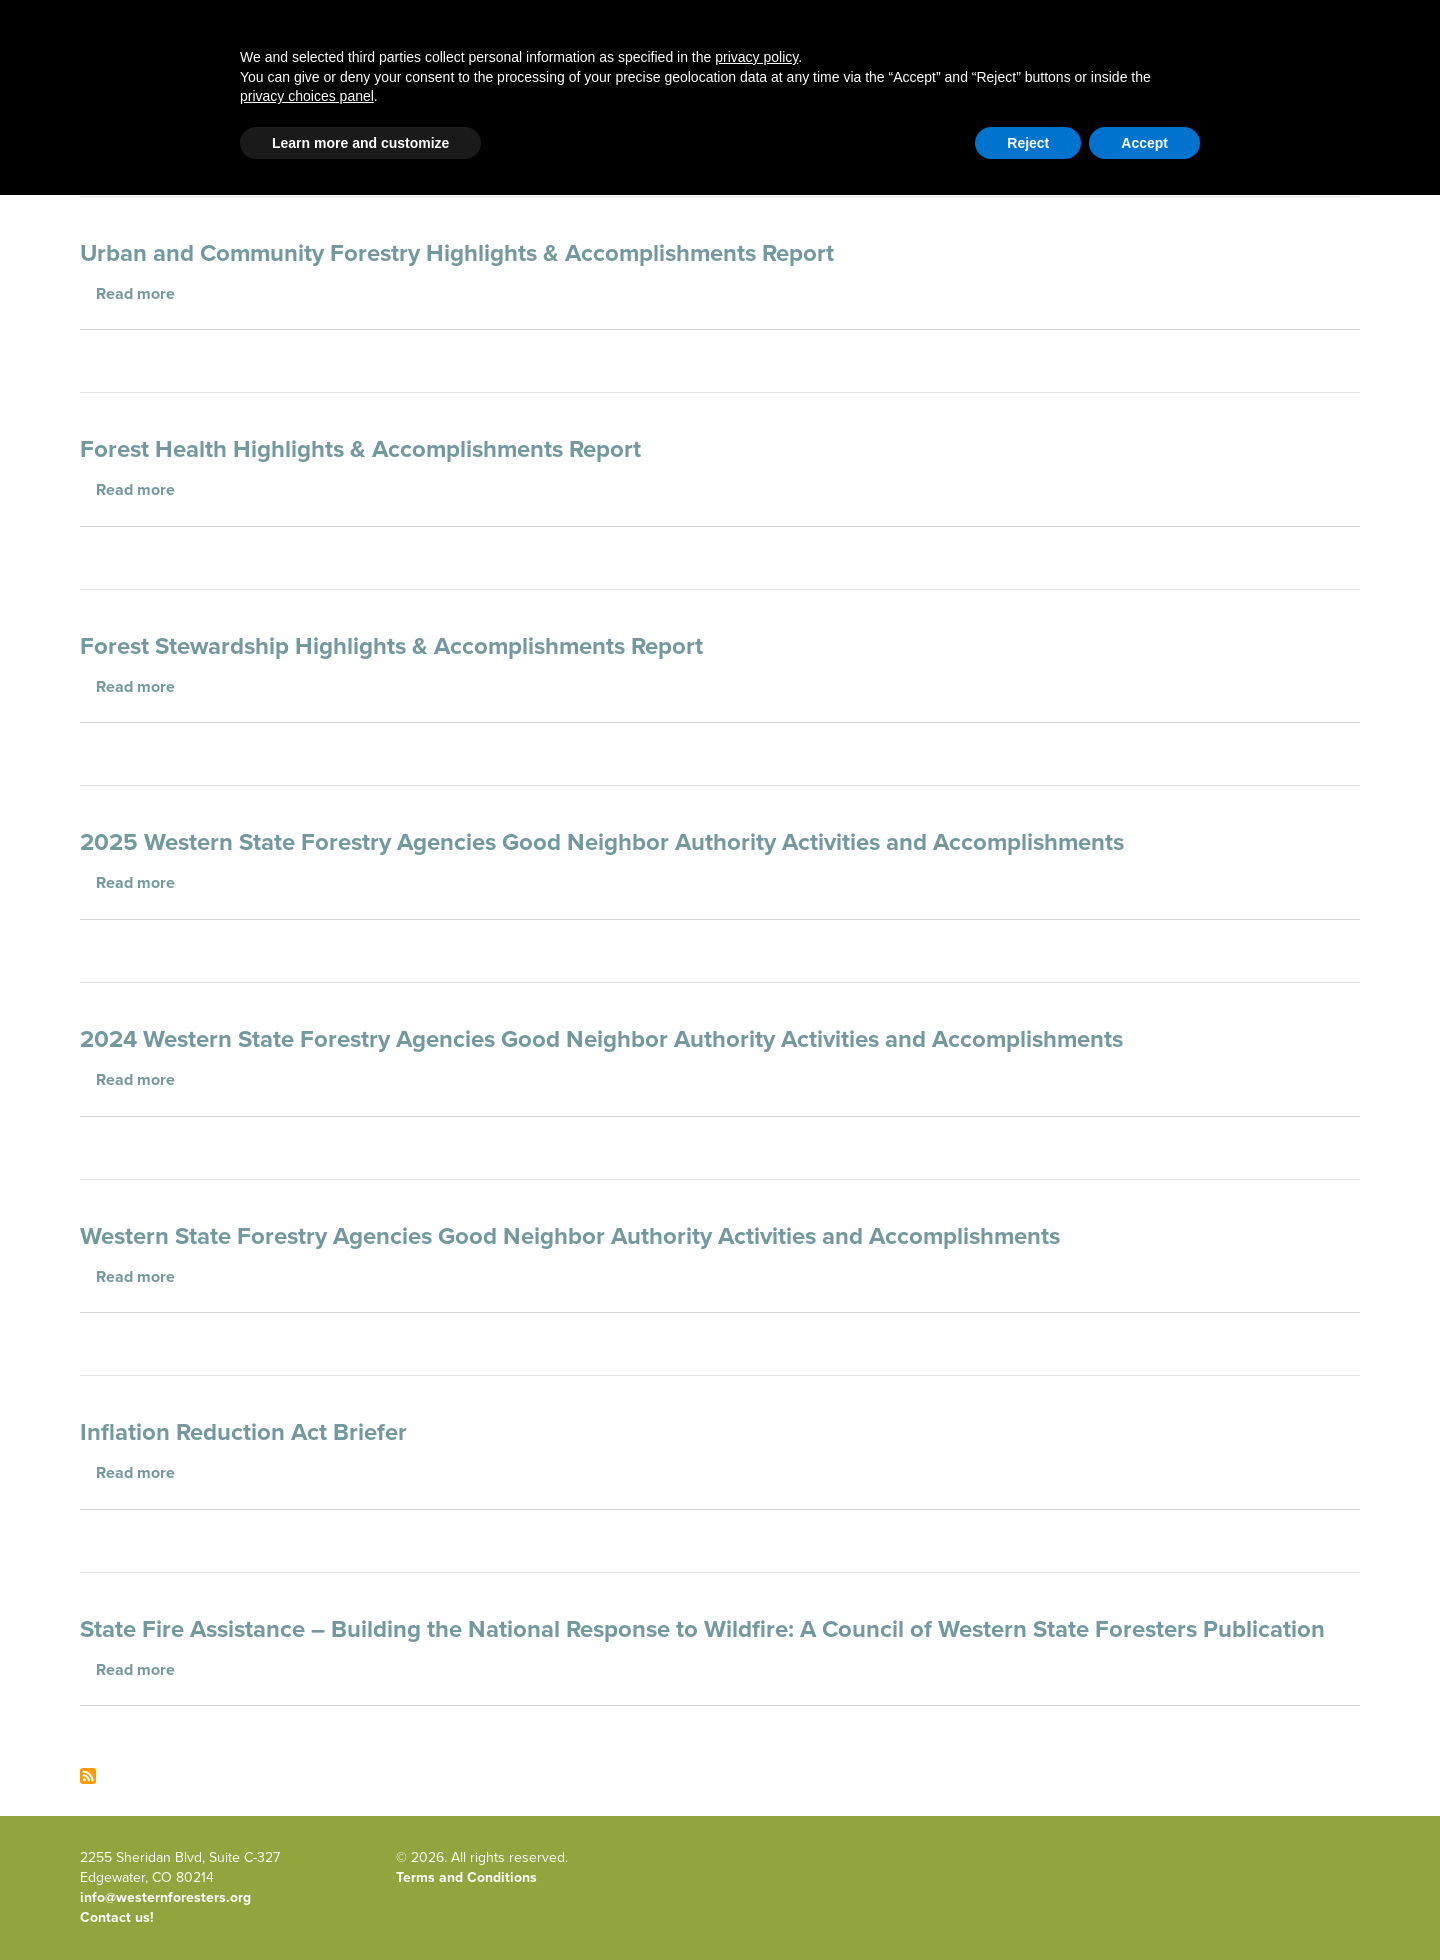 Image resolution: width=1440 pixels, height=1960 pixels. I want to click on Western Forestry Issues, so click(343, 62).